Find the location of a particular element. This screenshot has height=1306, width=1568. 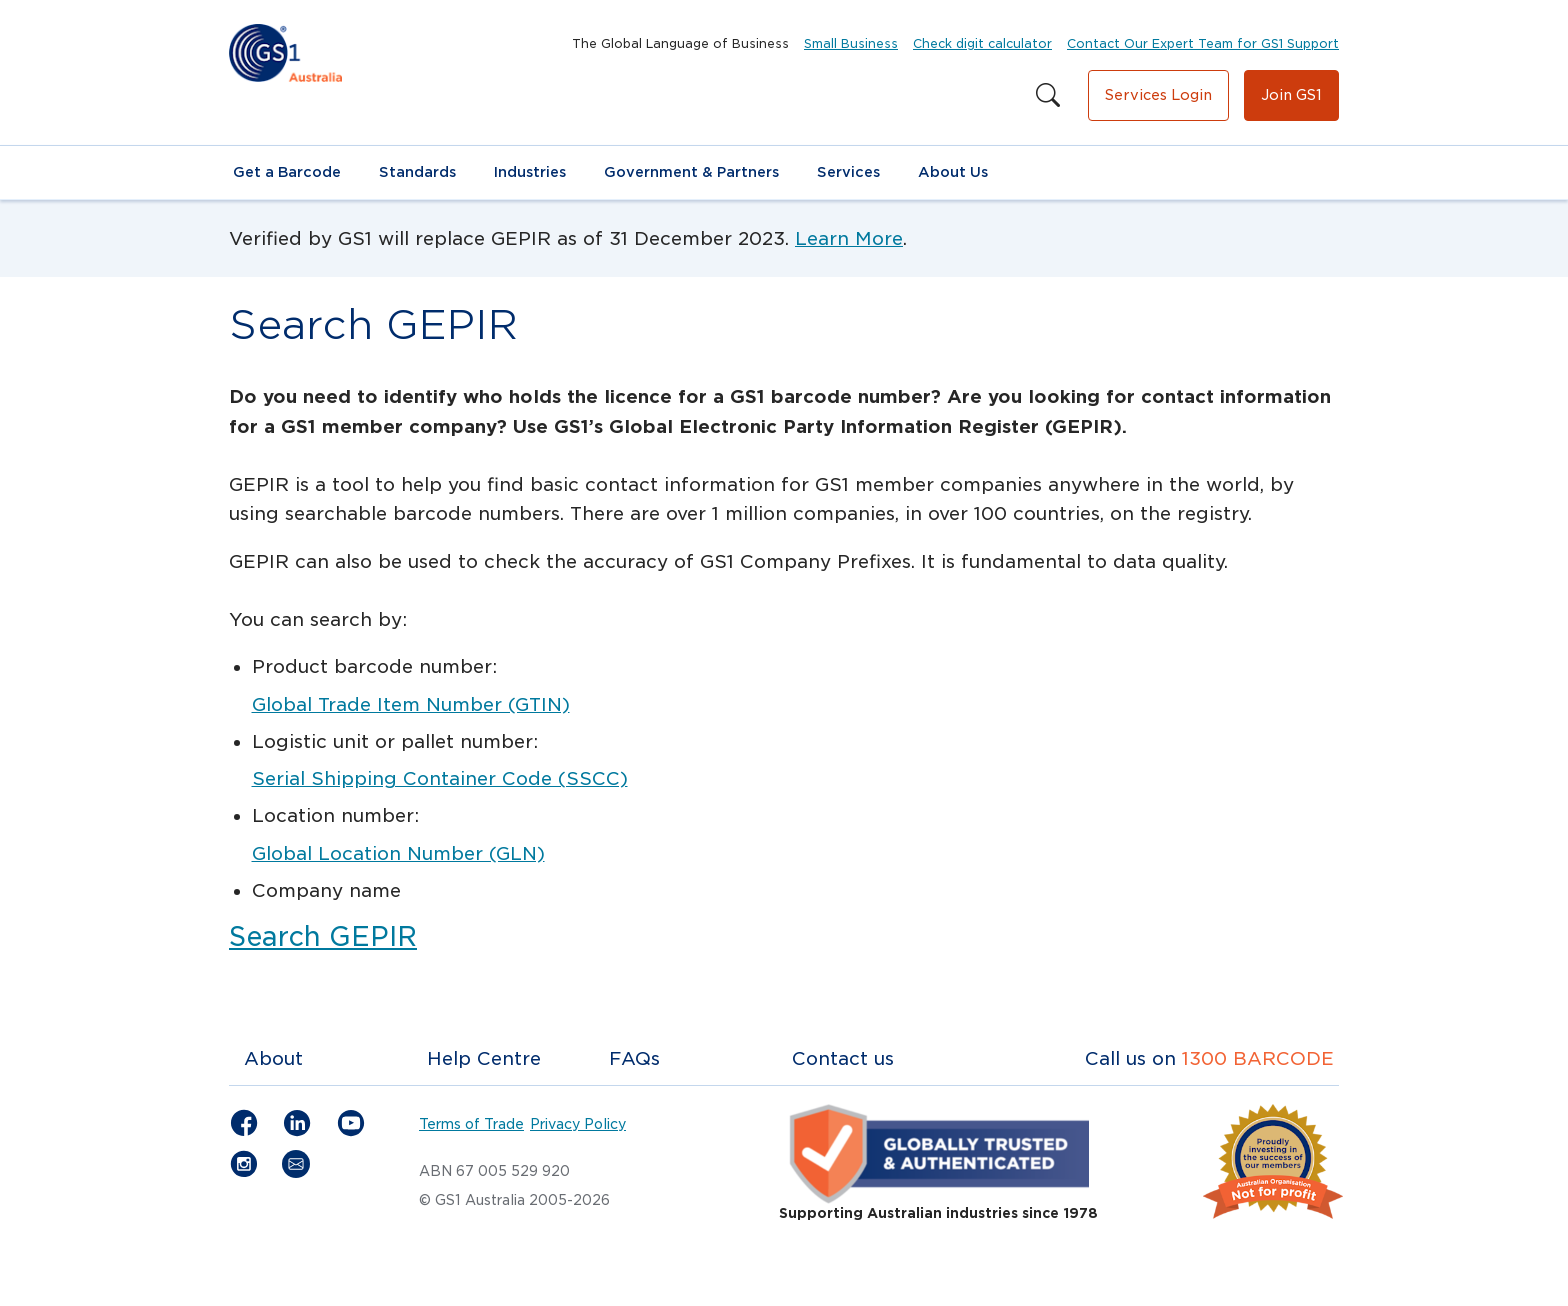

About Us is located at coordinates (953, 172).